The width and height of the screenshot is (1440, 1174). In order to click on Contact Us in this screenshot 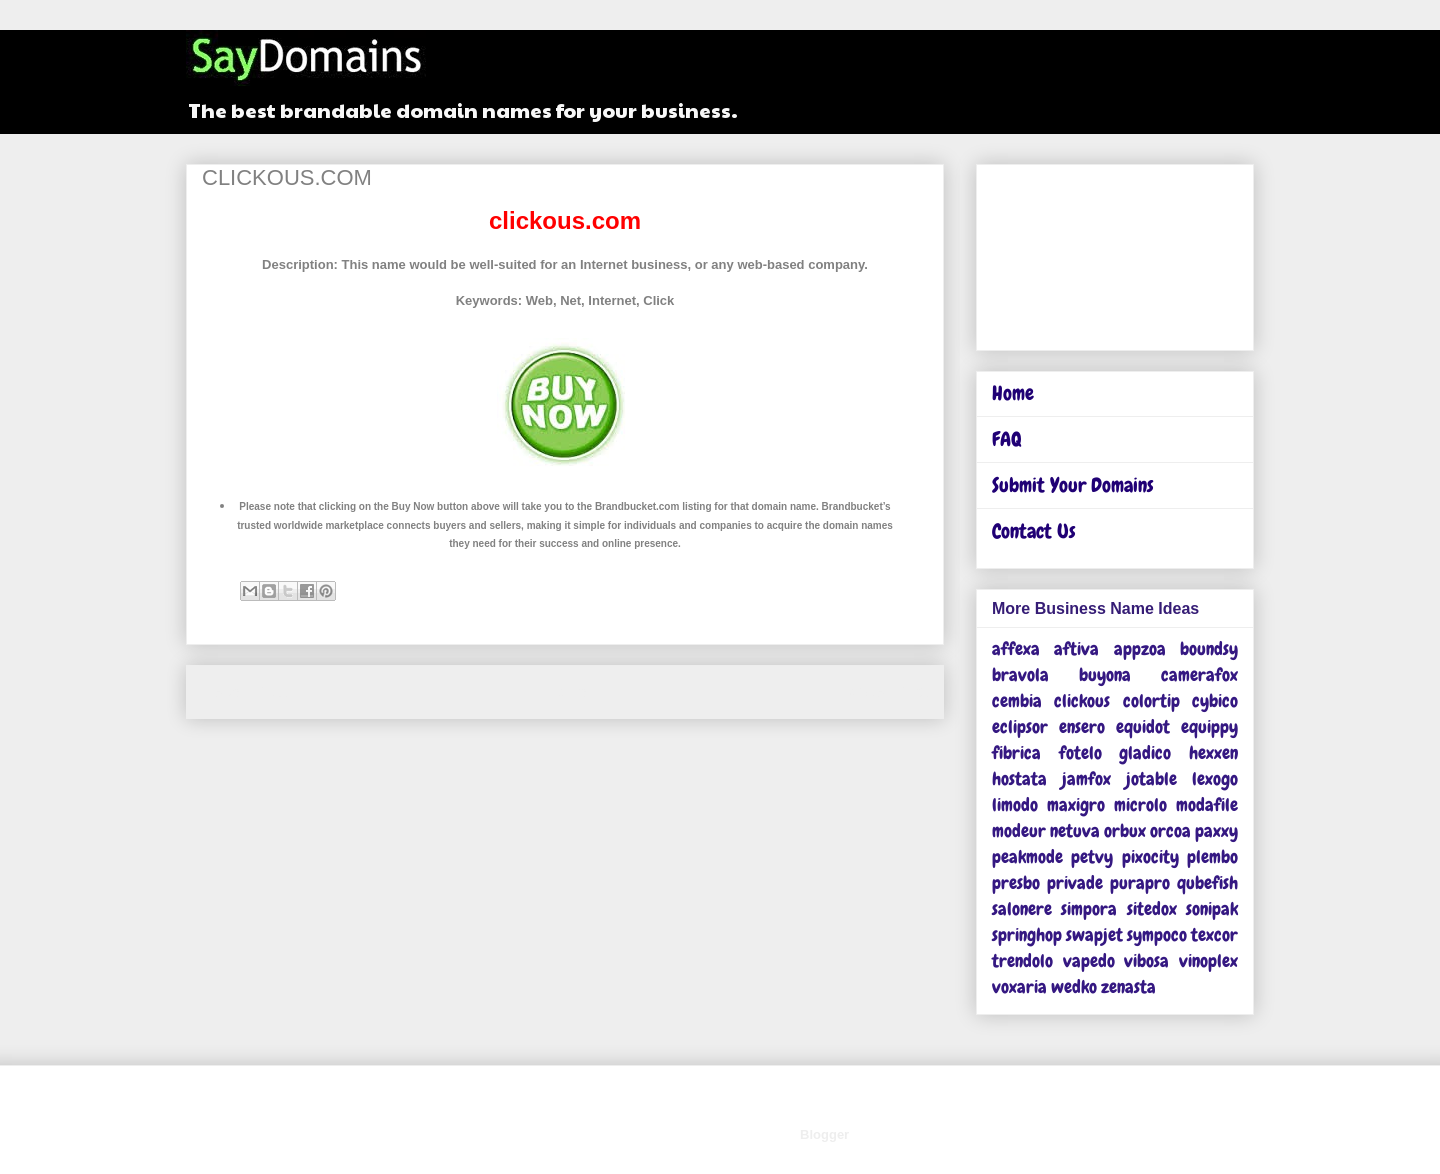, I will do `click(1034, 531)`.